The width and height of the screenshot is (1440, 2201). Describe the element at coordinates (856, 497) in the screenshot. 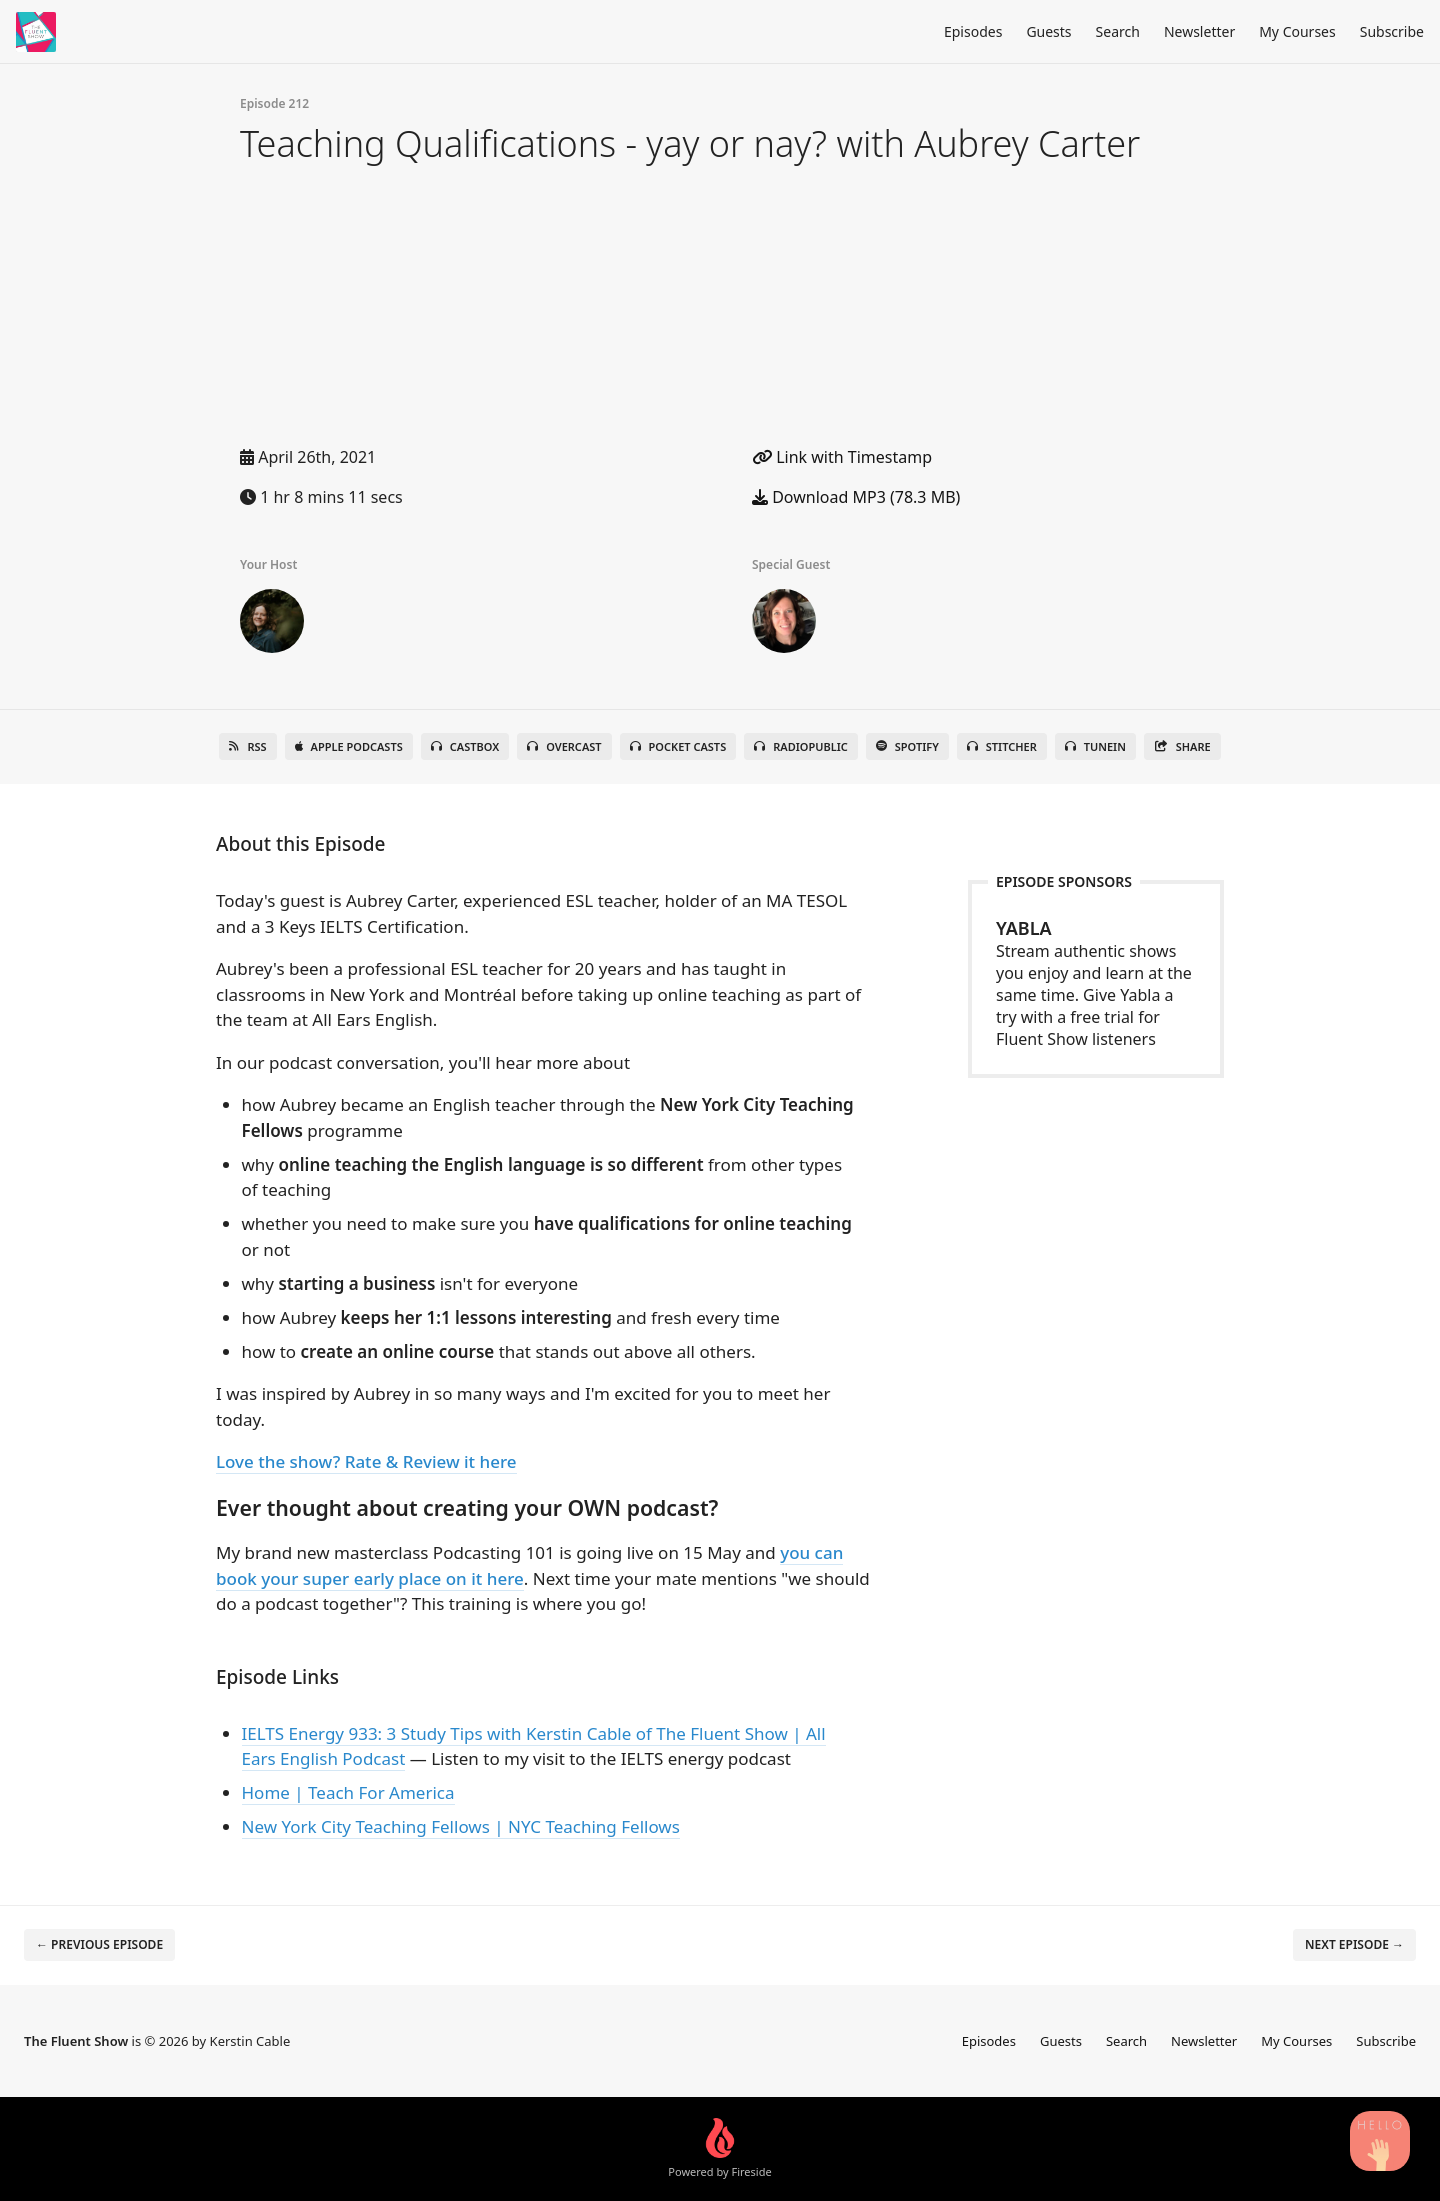

I see `Download MP3 (78.3 MB)` at that location.